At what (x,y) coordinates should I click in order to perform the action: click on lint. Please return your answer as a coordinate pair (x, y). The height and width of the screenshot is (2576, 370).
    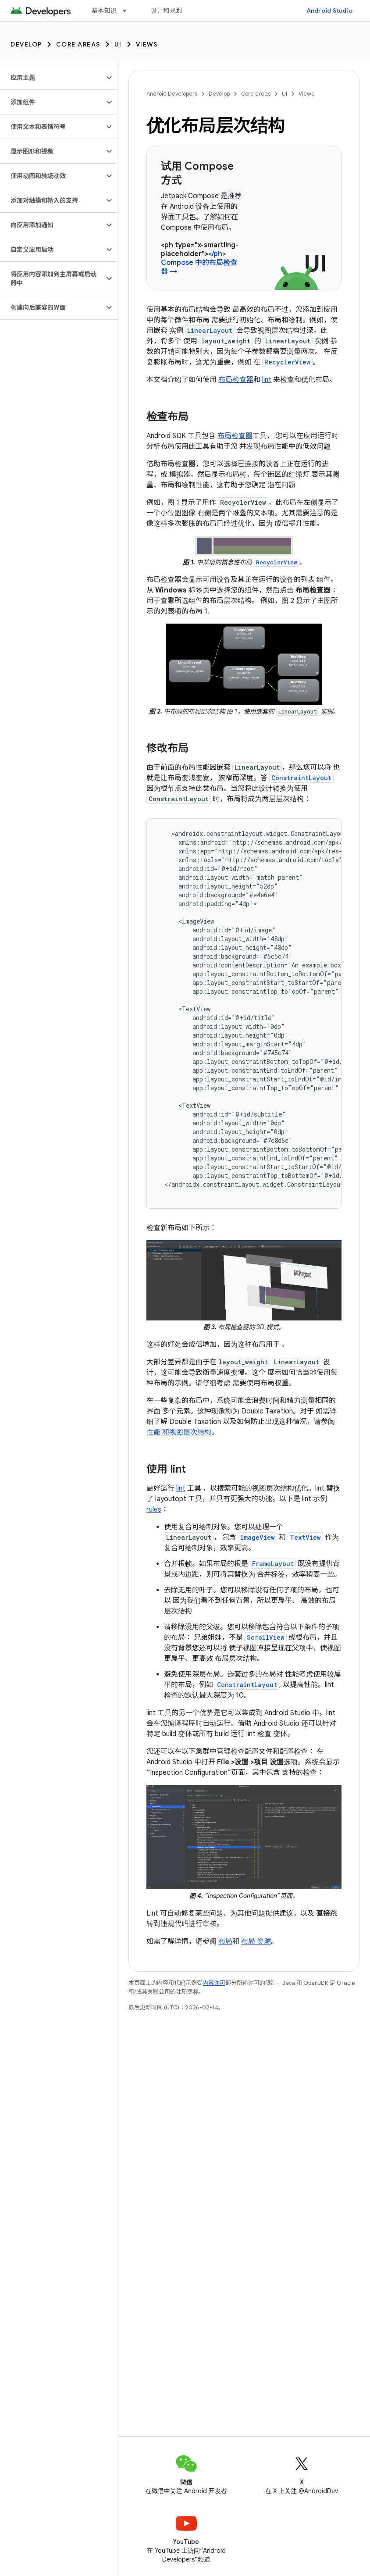
    Looking at the image, I should click on (266, 379).